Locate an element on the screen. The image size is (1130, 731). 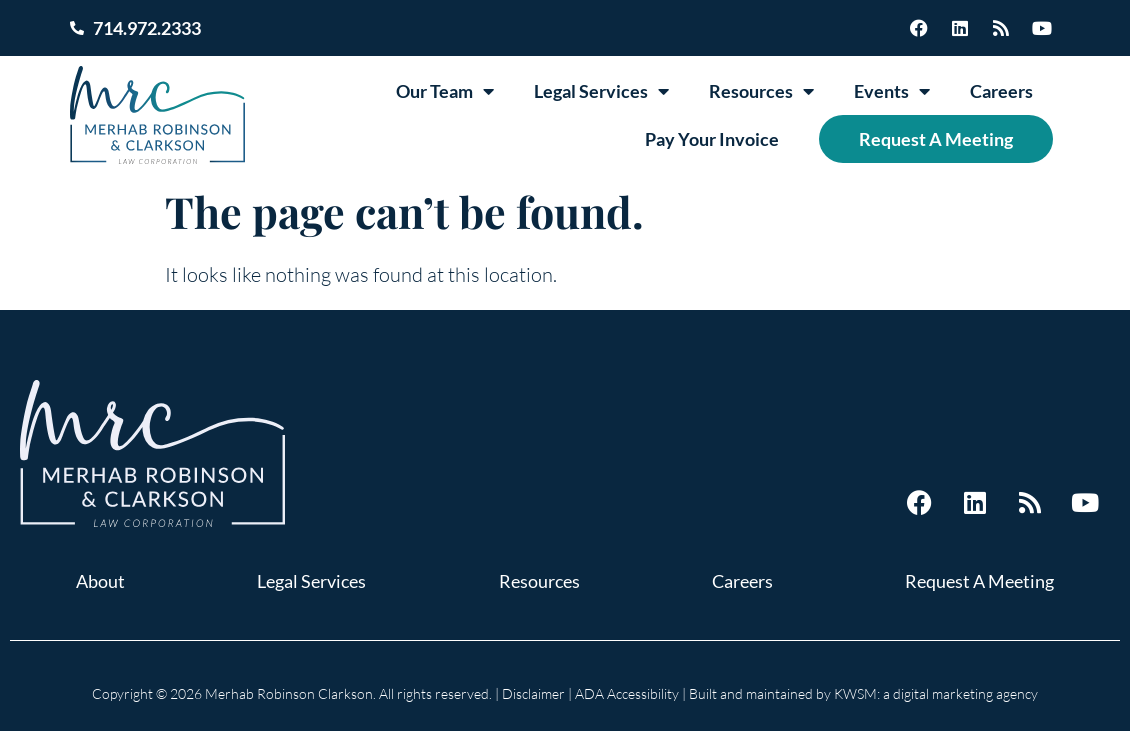
Careers is located at coordinates (1001, 91).